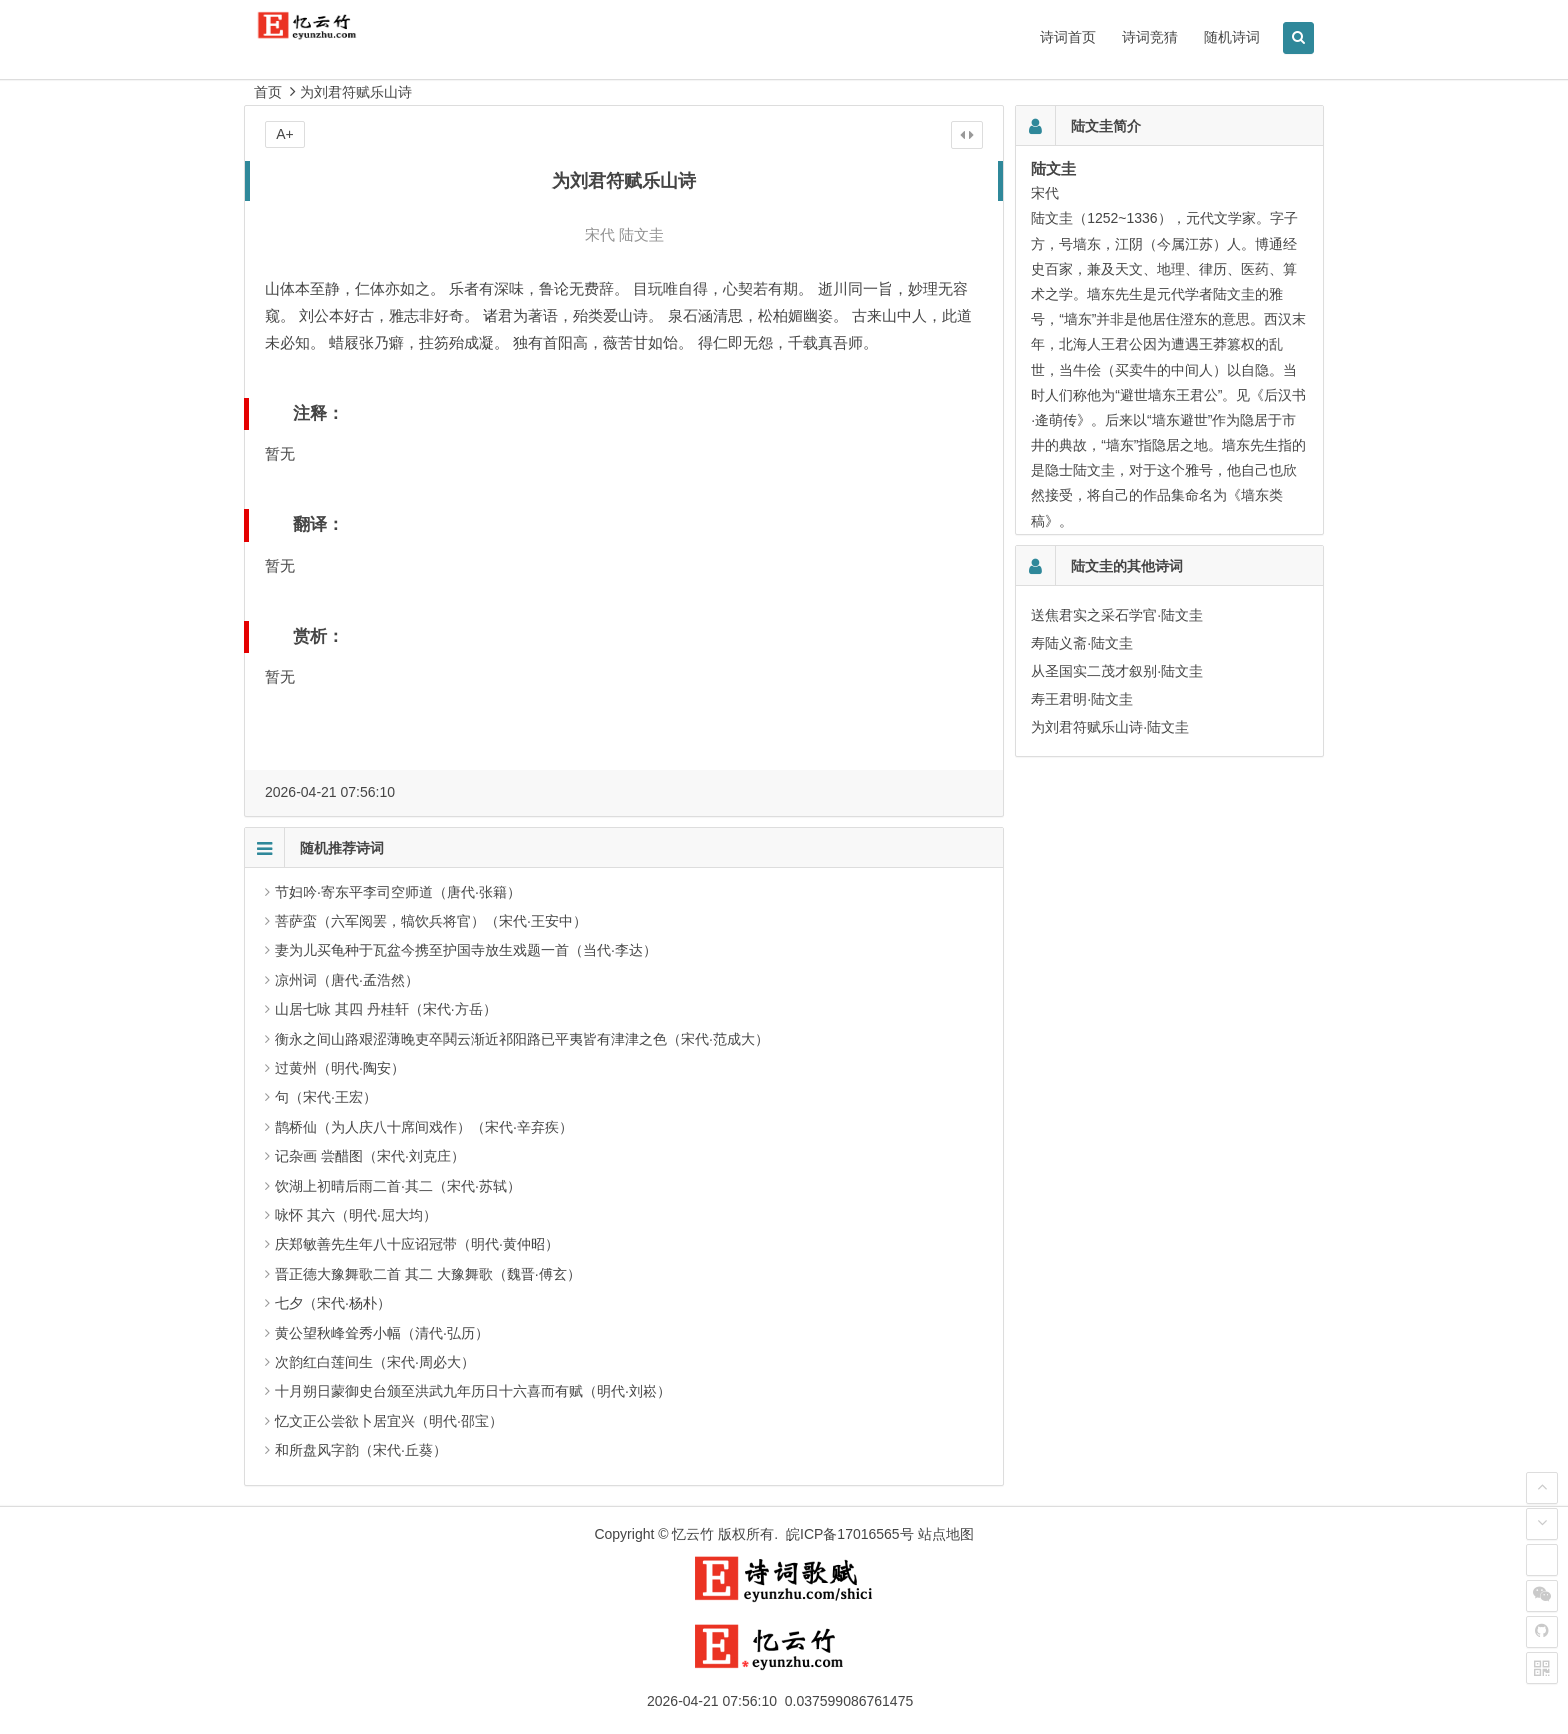  Describe the element at coordinates (389, 1421) in the screenshot. I see `忆文正公尝欲卜居宜兴（明代·邵宝）` at that location.